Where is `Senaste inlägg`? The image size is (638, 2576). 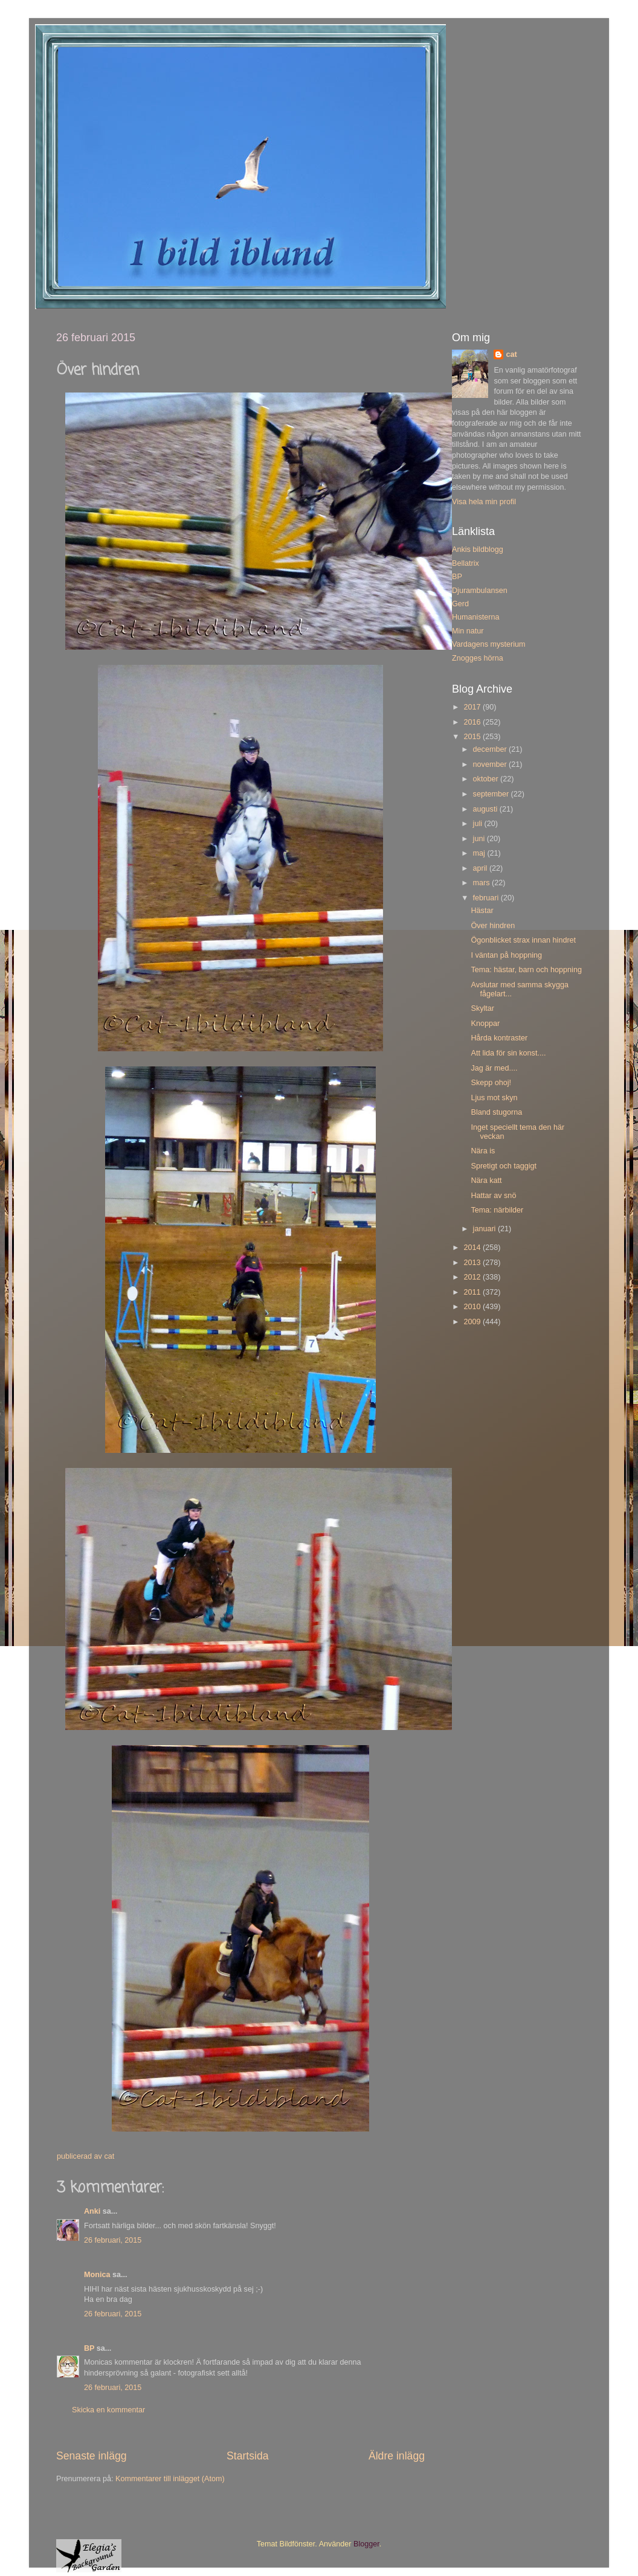
Senaste inlägg is located at coordinates (91, 2456).